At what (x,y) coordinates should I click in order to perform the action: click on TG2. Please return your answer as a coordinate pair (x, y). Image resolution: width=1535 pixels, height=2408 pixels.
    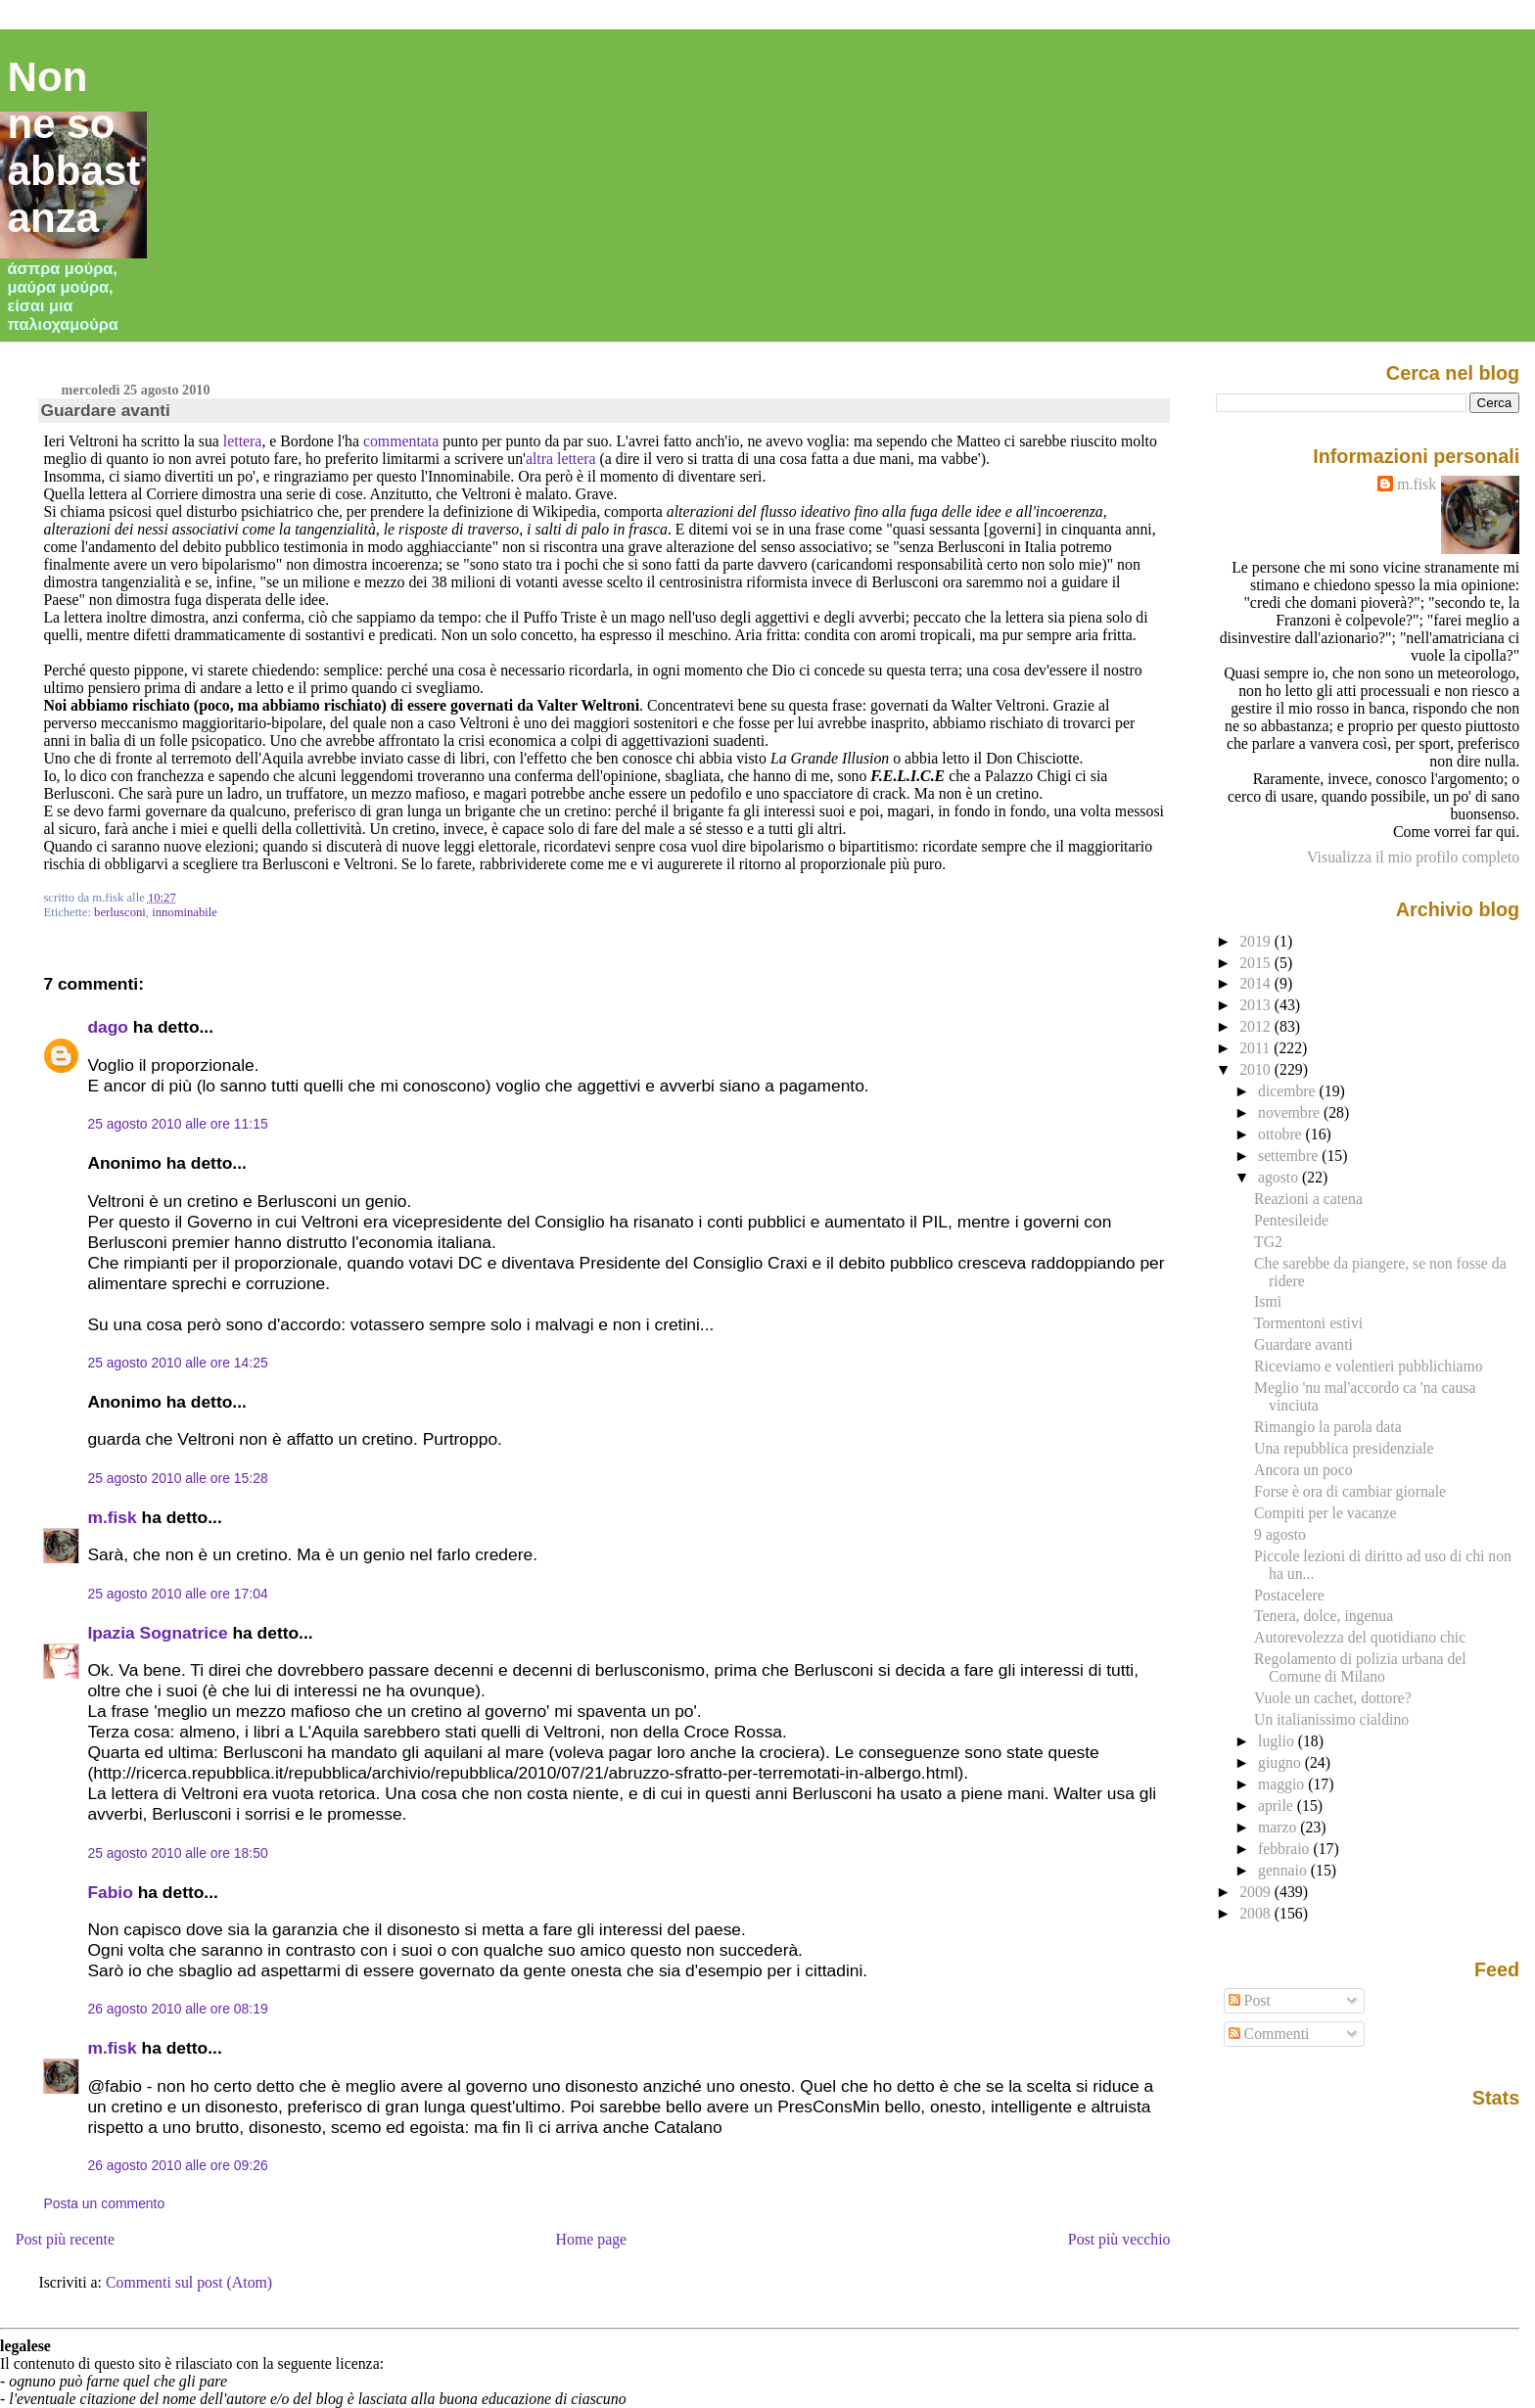
    Looking at the image, I should click on (1268, 1241).